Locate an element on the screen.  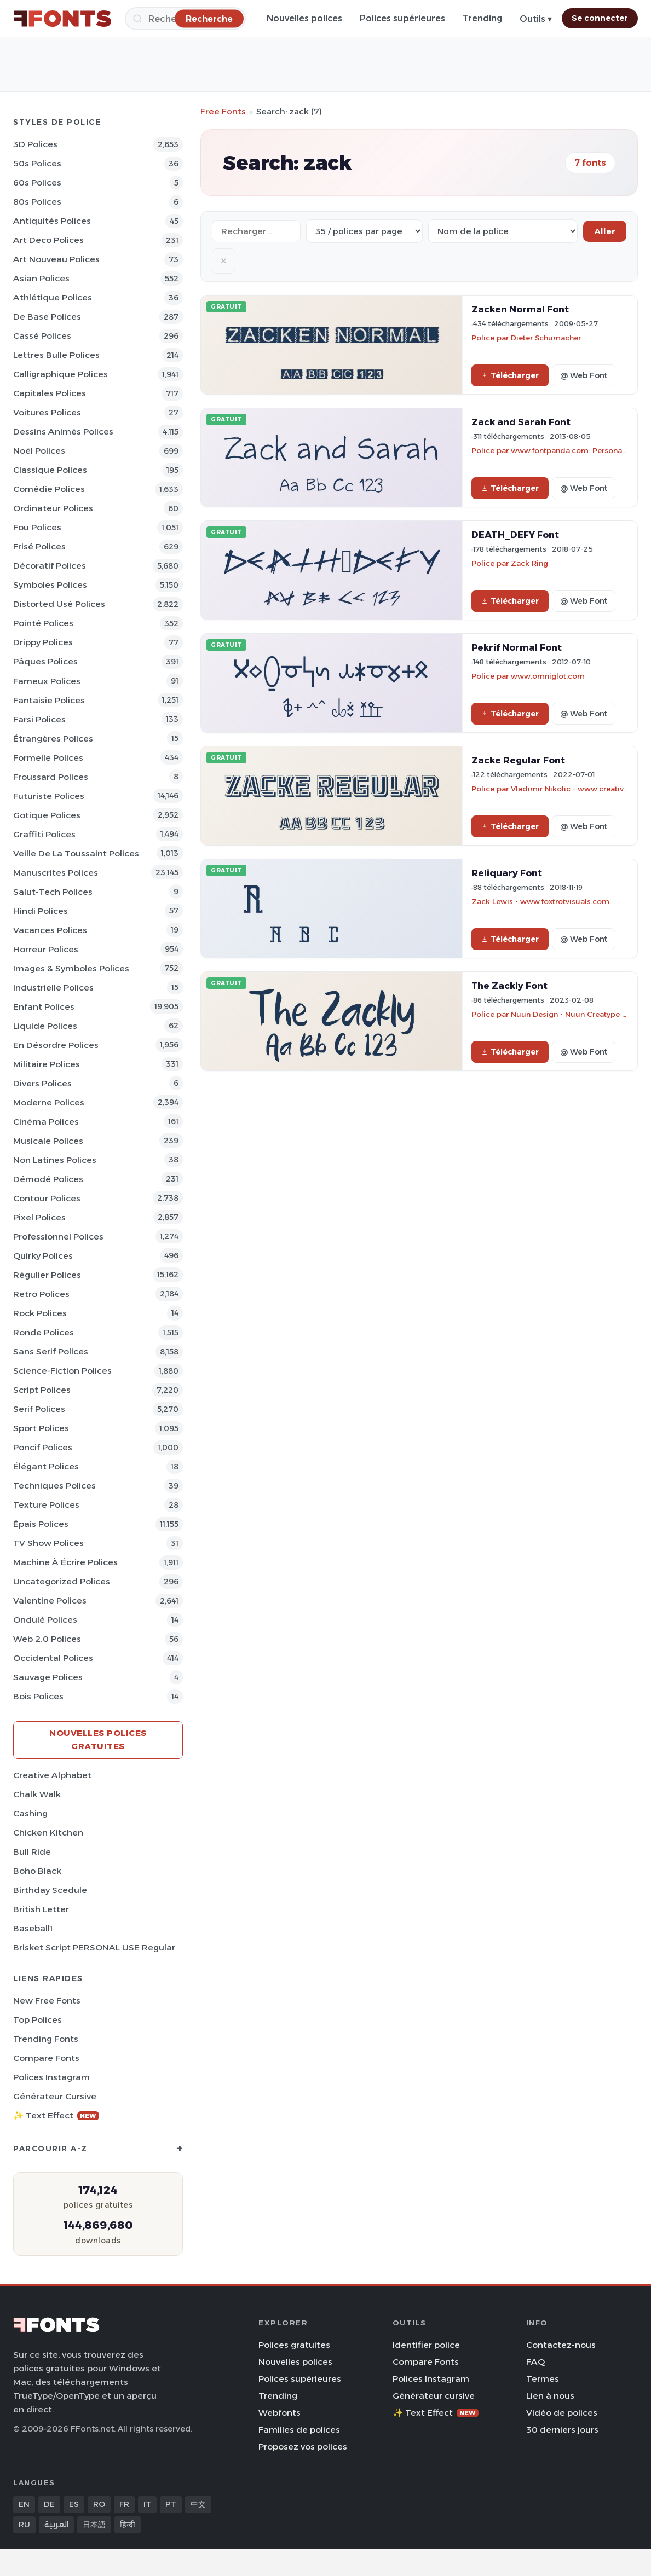
Serif Polices is located at coordinates (39, 1409).